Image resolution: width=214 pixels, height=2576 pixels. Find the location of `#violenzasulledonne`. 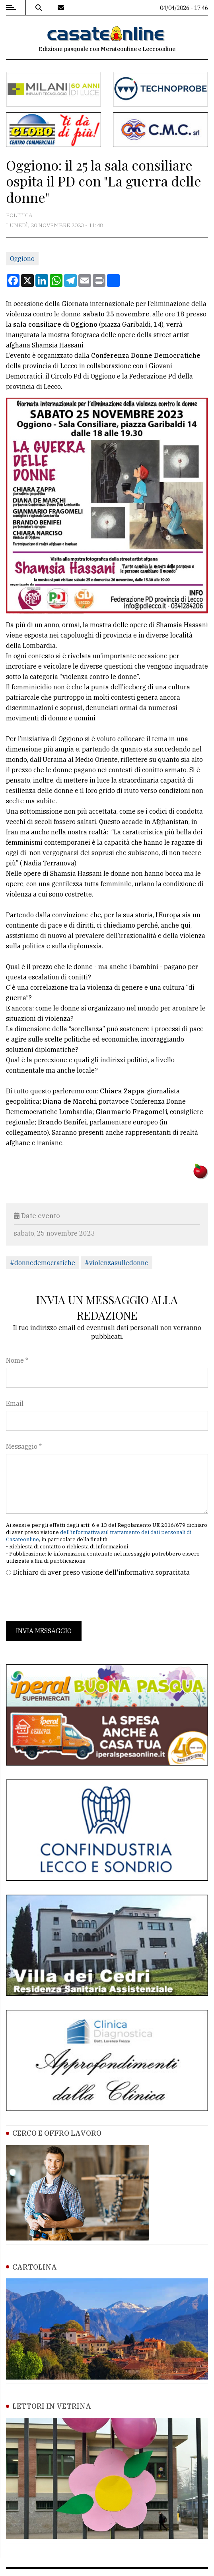

#violenzasulledonne is located at coordinates (116, 1263).